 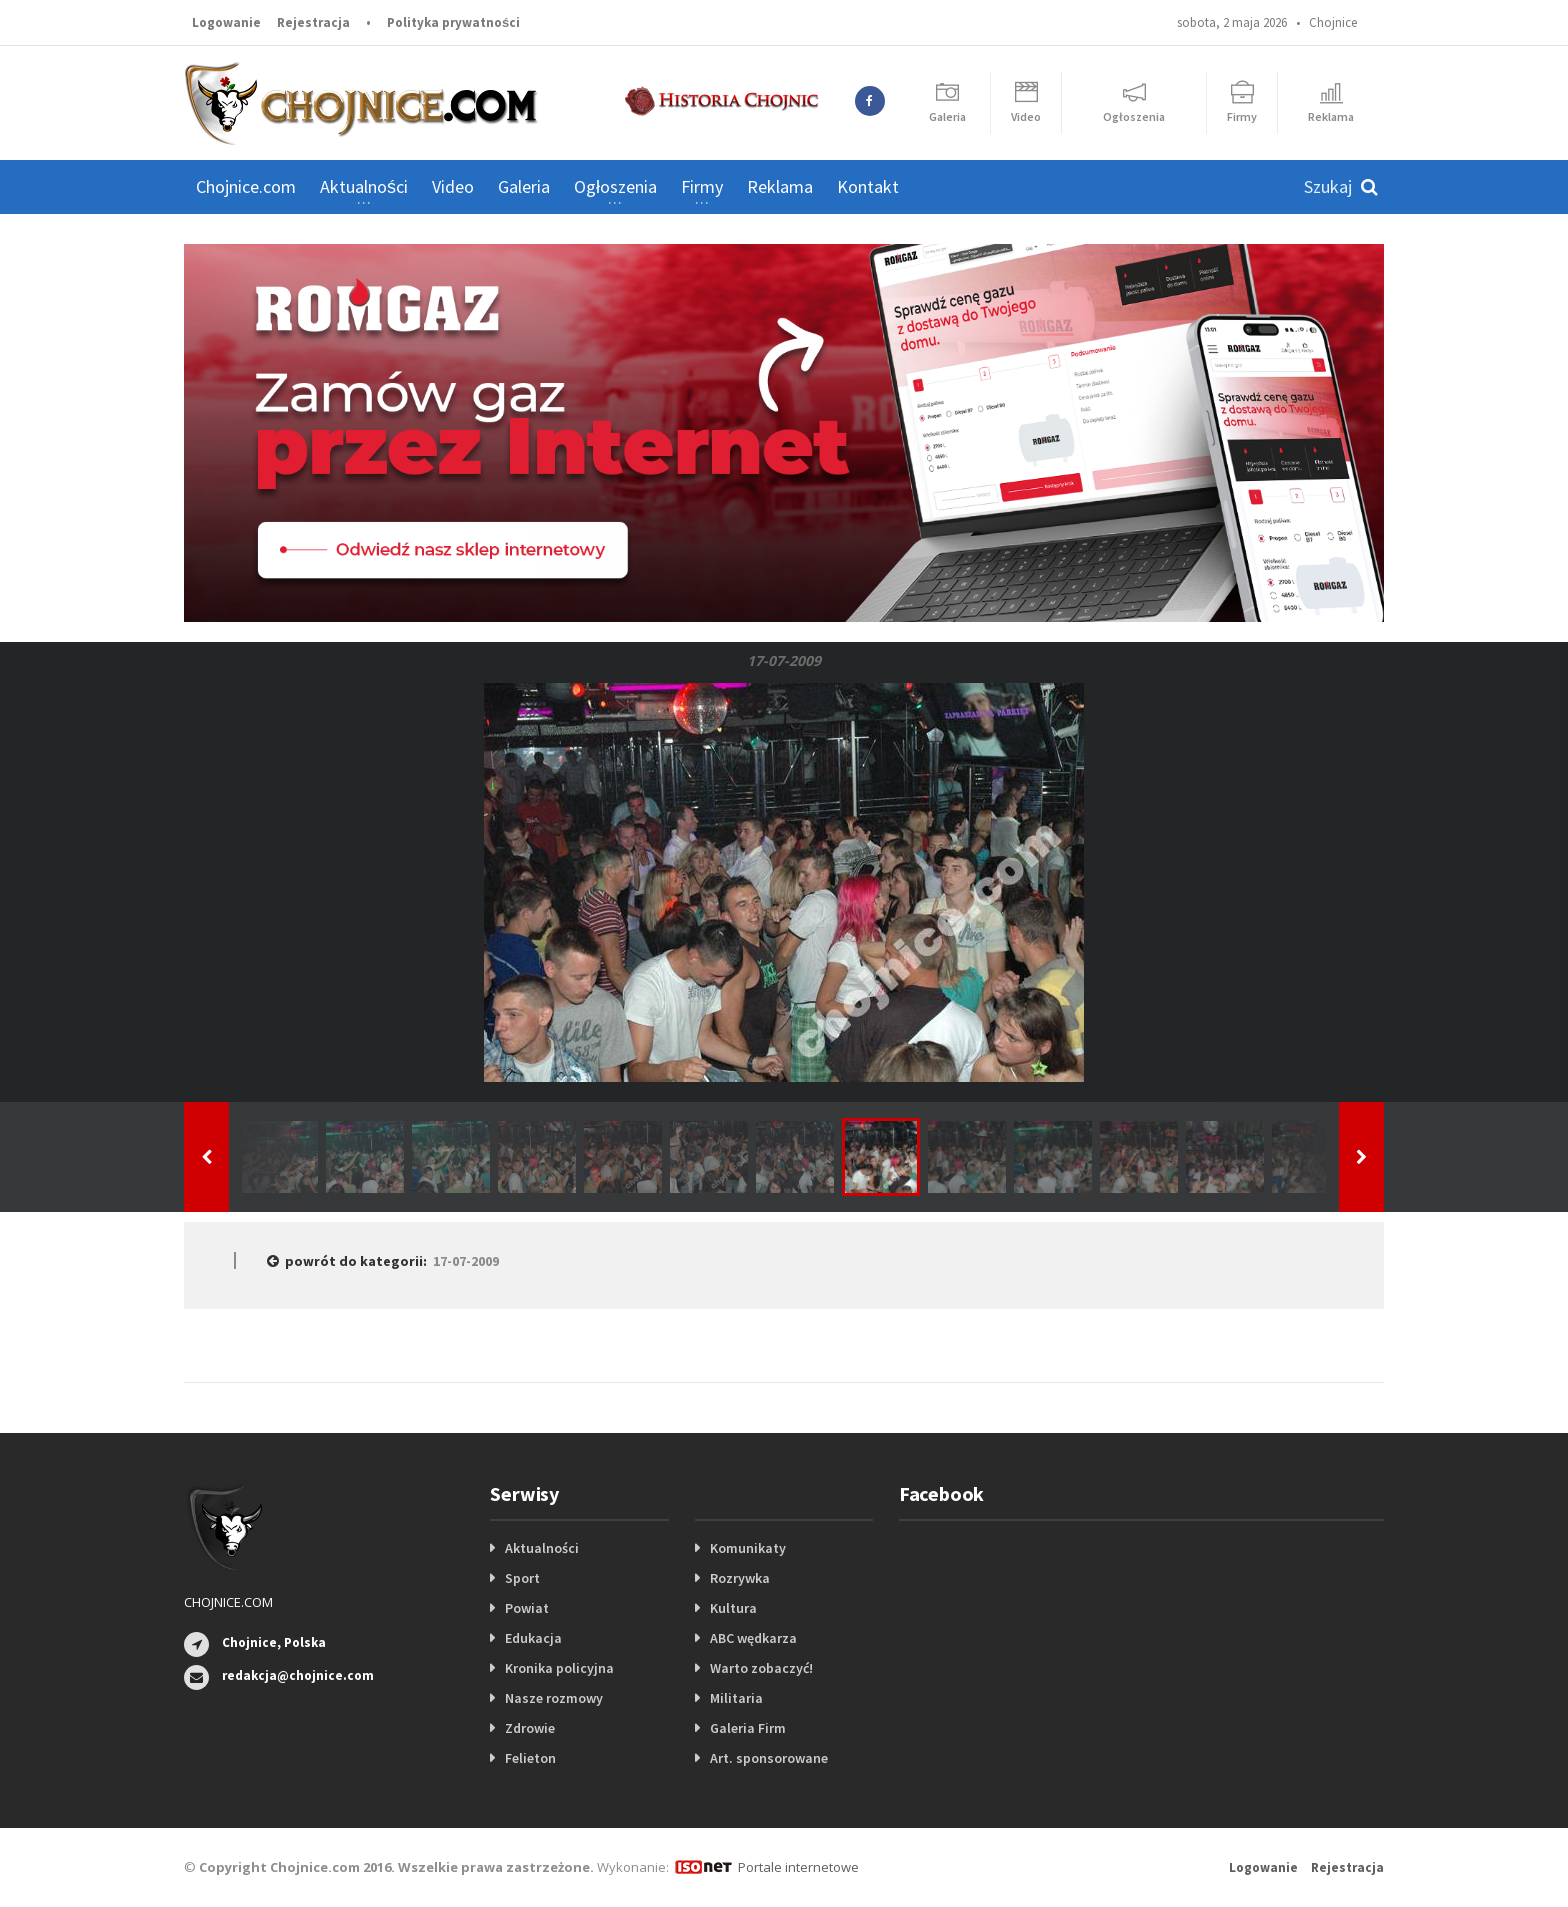 I want to click on Chojnice.com, so click(x=246, y=186).